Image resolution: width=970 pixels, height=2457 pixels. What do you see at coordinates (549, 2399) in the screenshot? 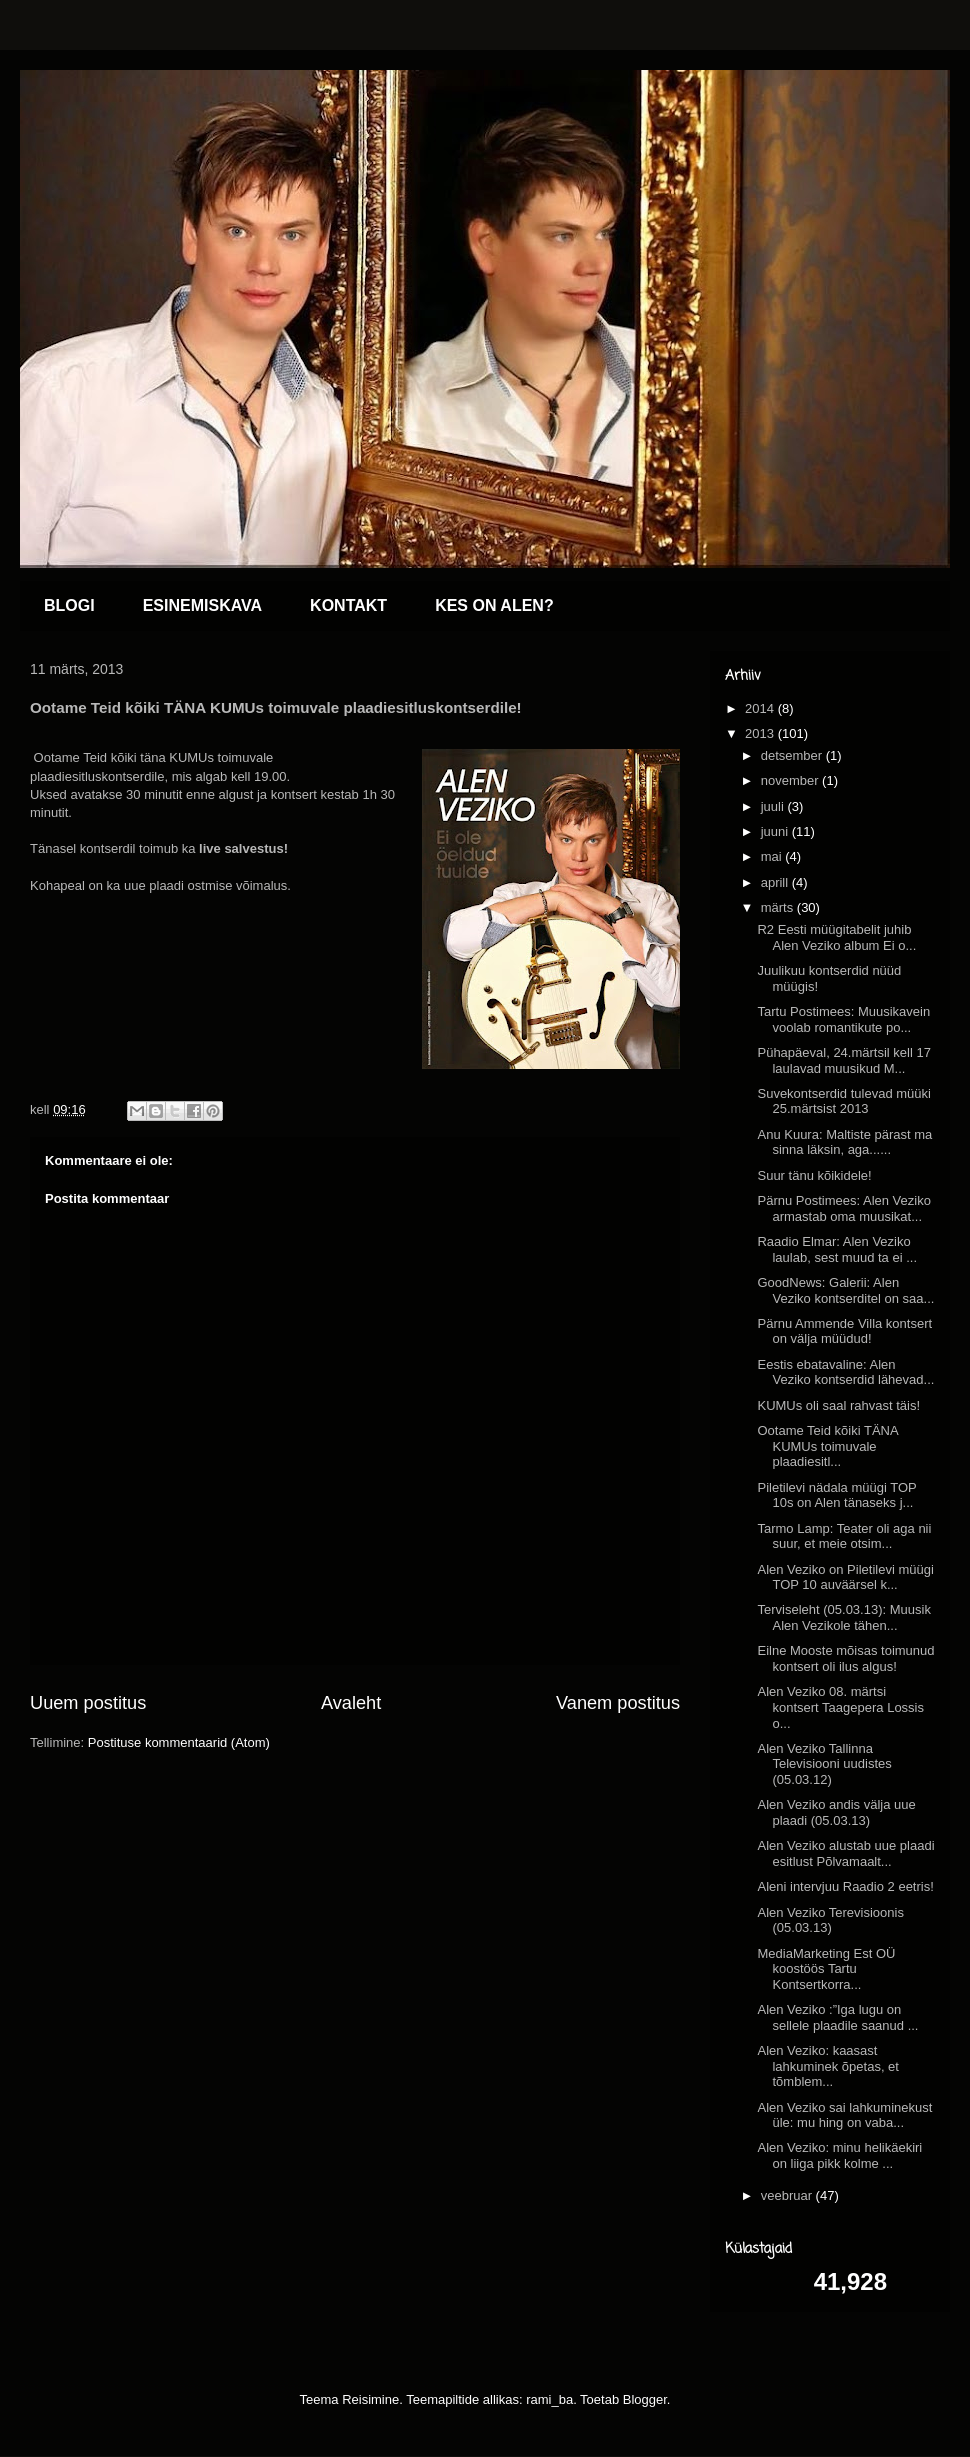
I see `rami_ba` at bounding box center [549, 2399].